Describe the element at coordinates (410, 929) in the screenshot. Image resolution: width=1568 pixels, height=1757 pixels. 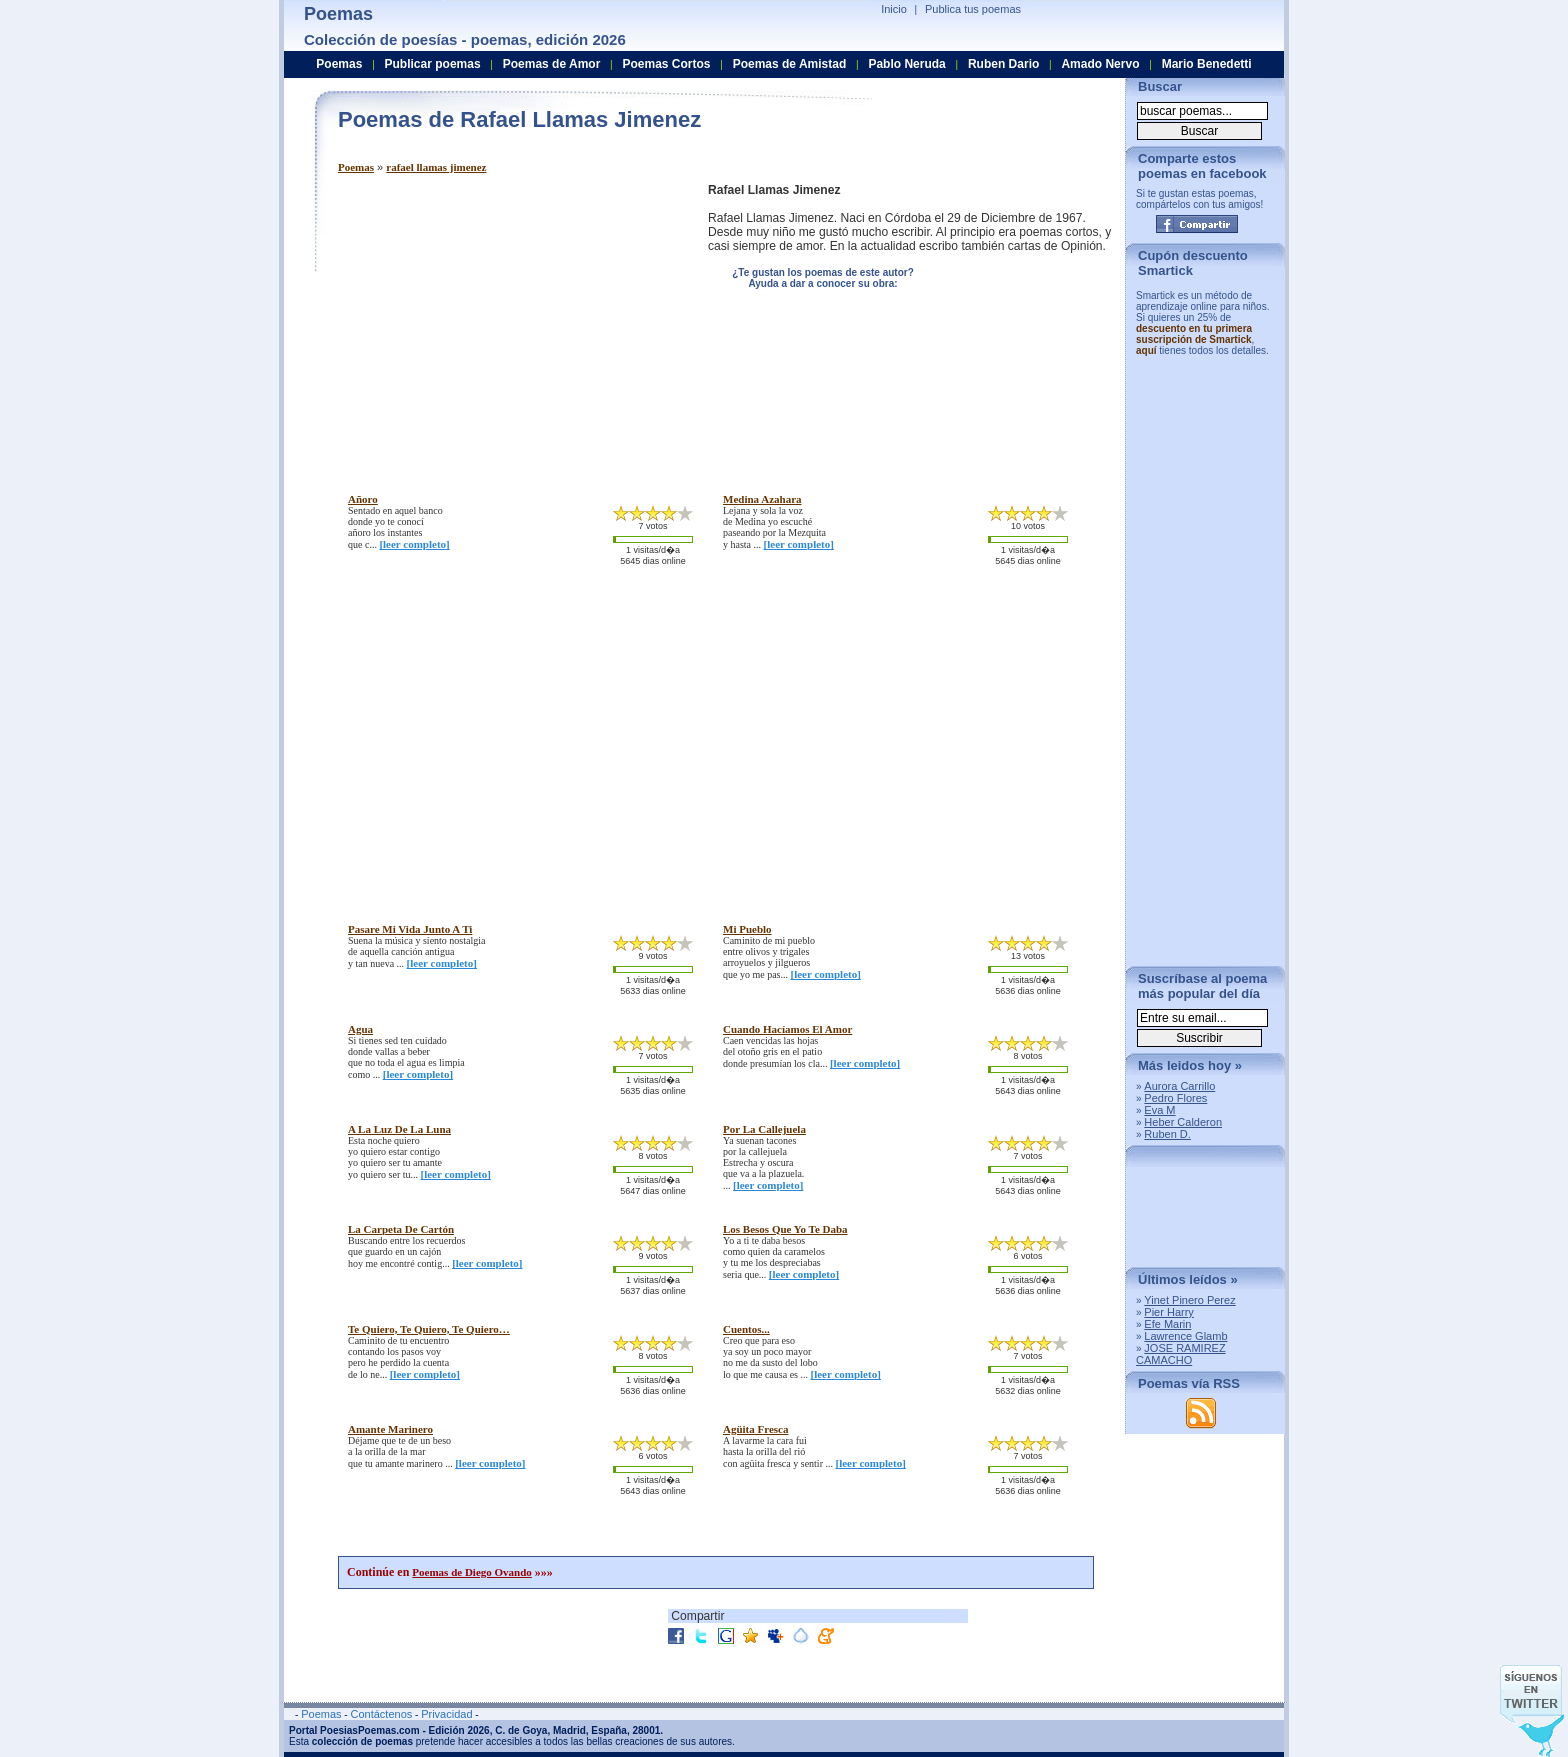
I see `pasare mi vida junto a ti` at that location.